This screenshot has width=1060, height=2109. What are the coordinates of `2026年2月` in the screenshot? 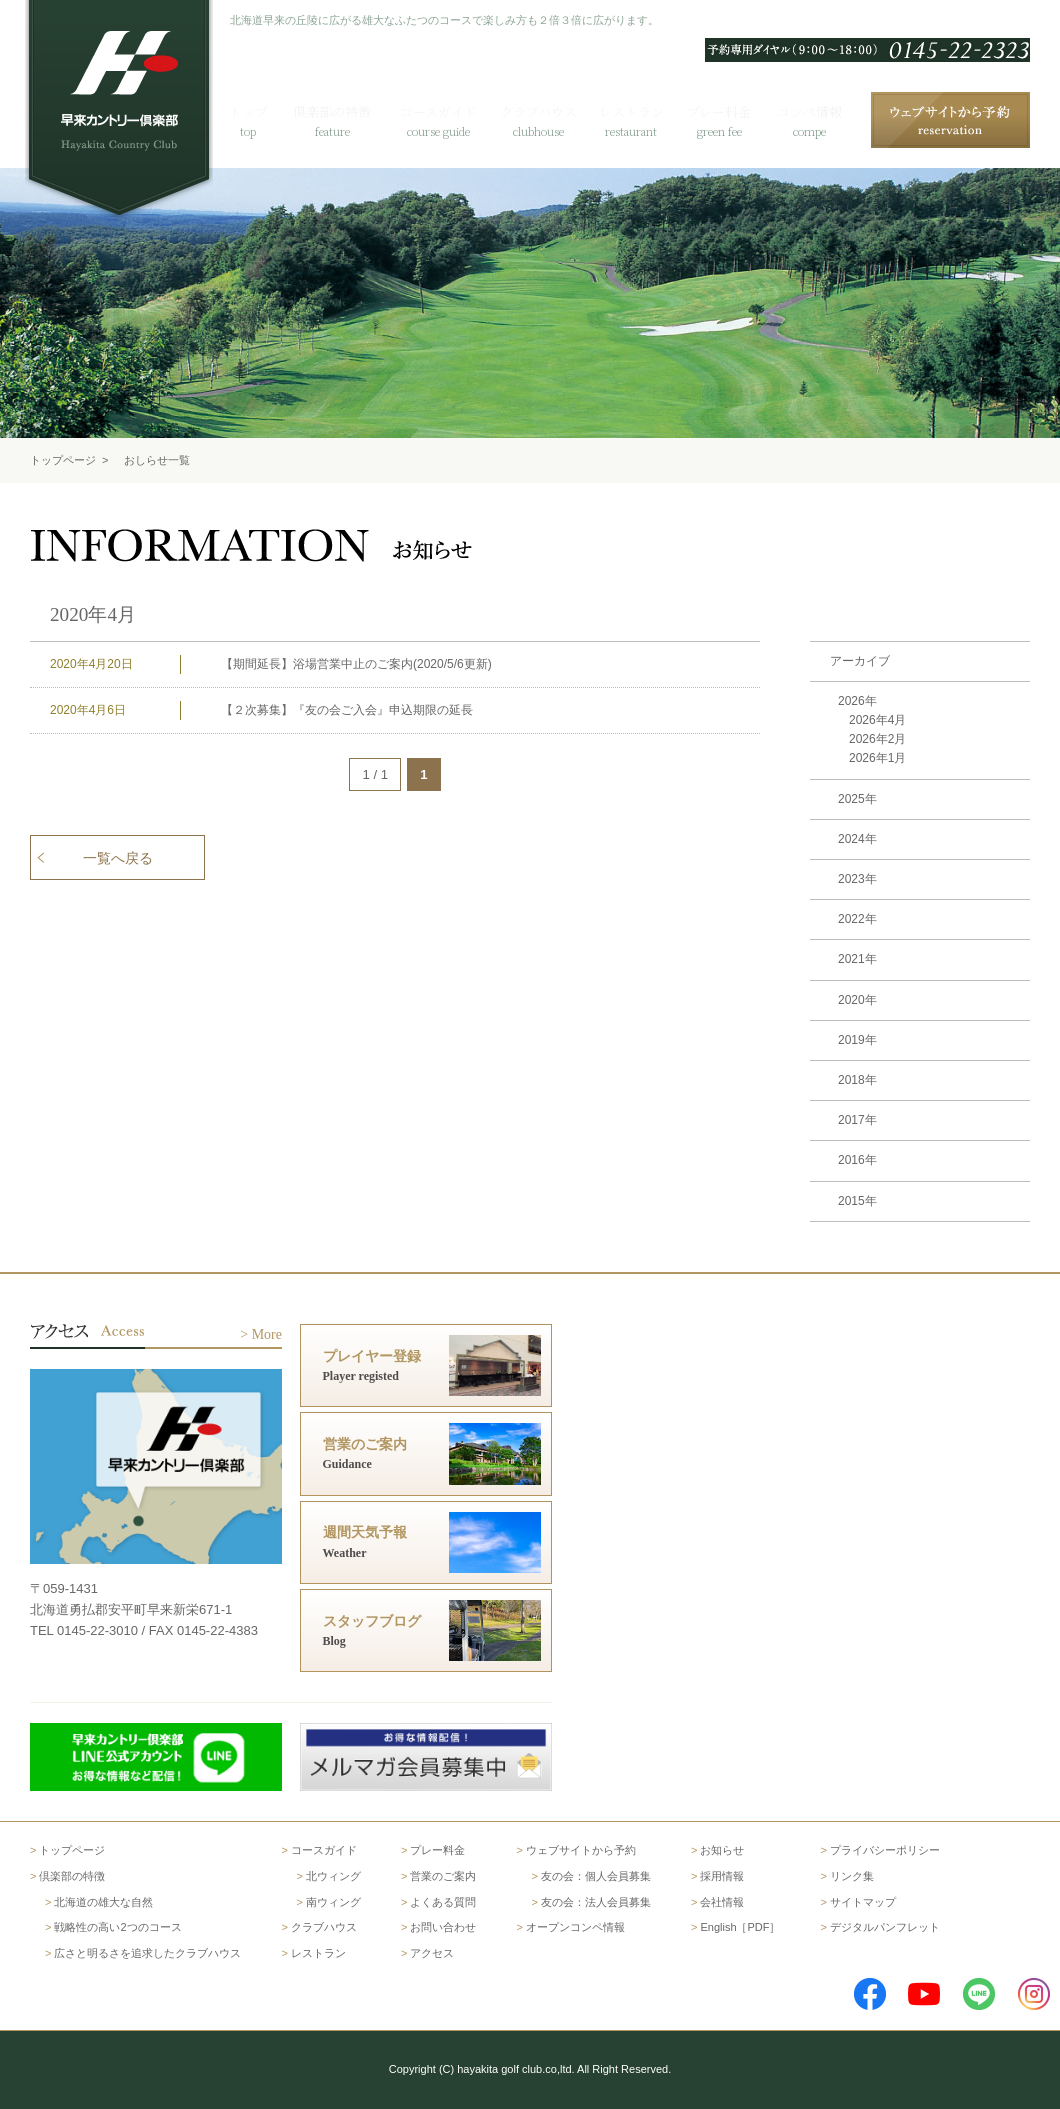 It's located at (877, 739).